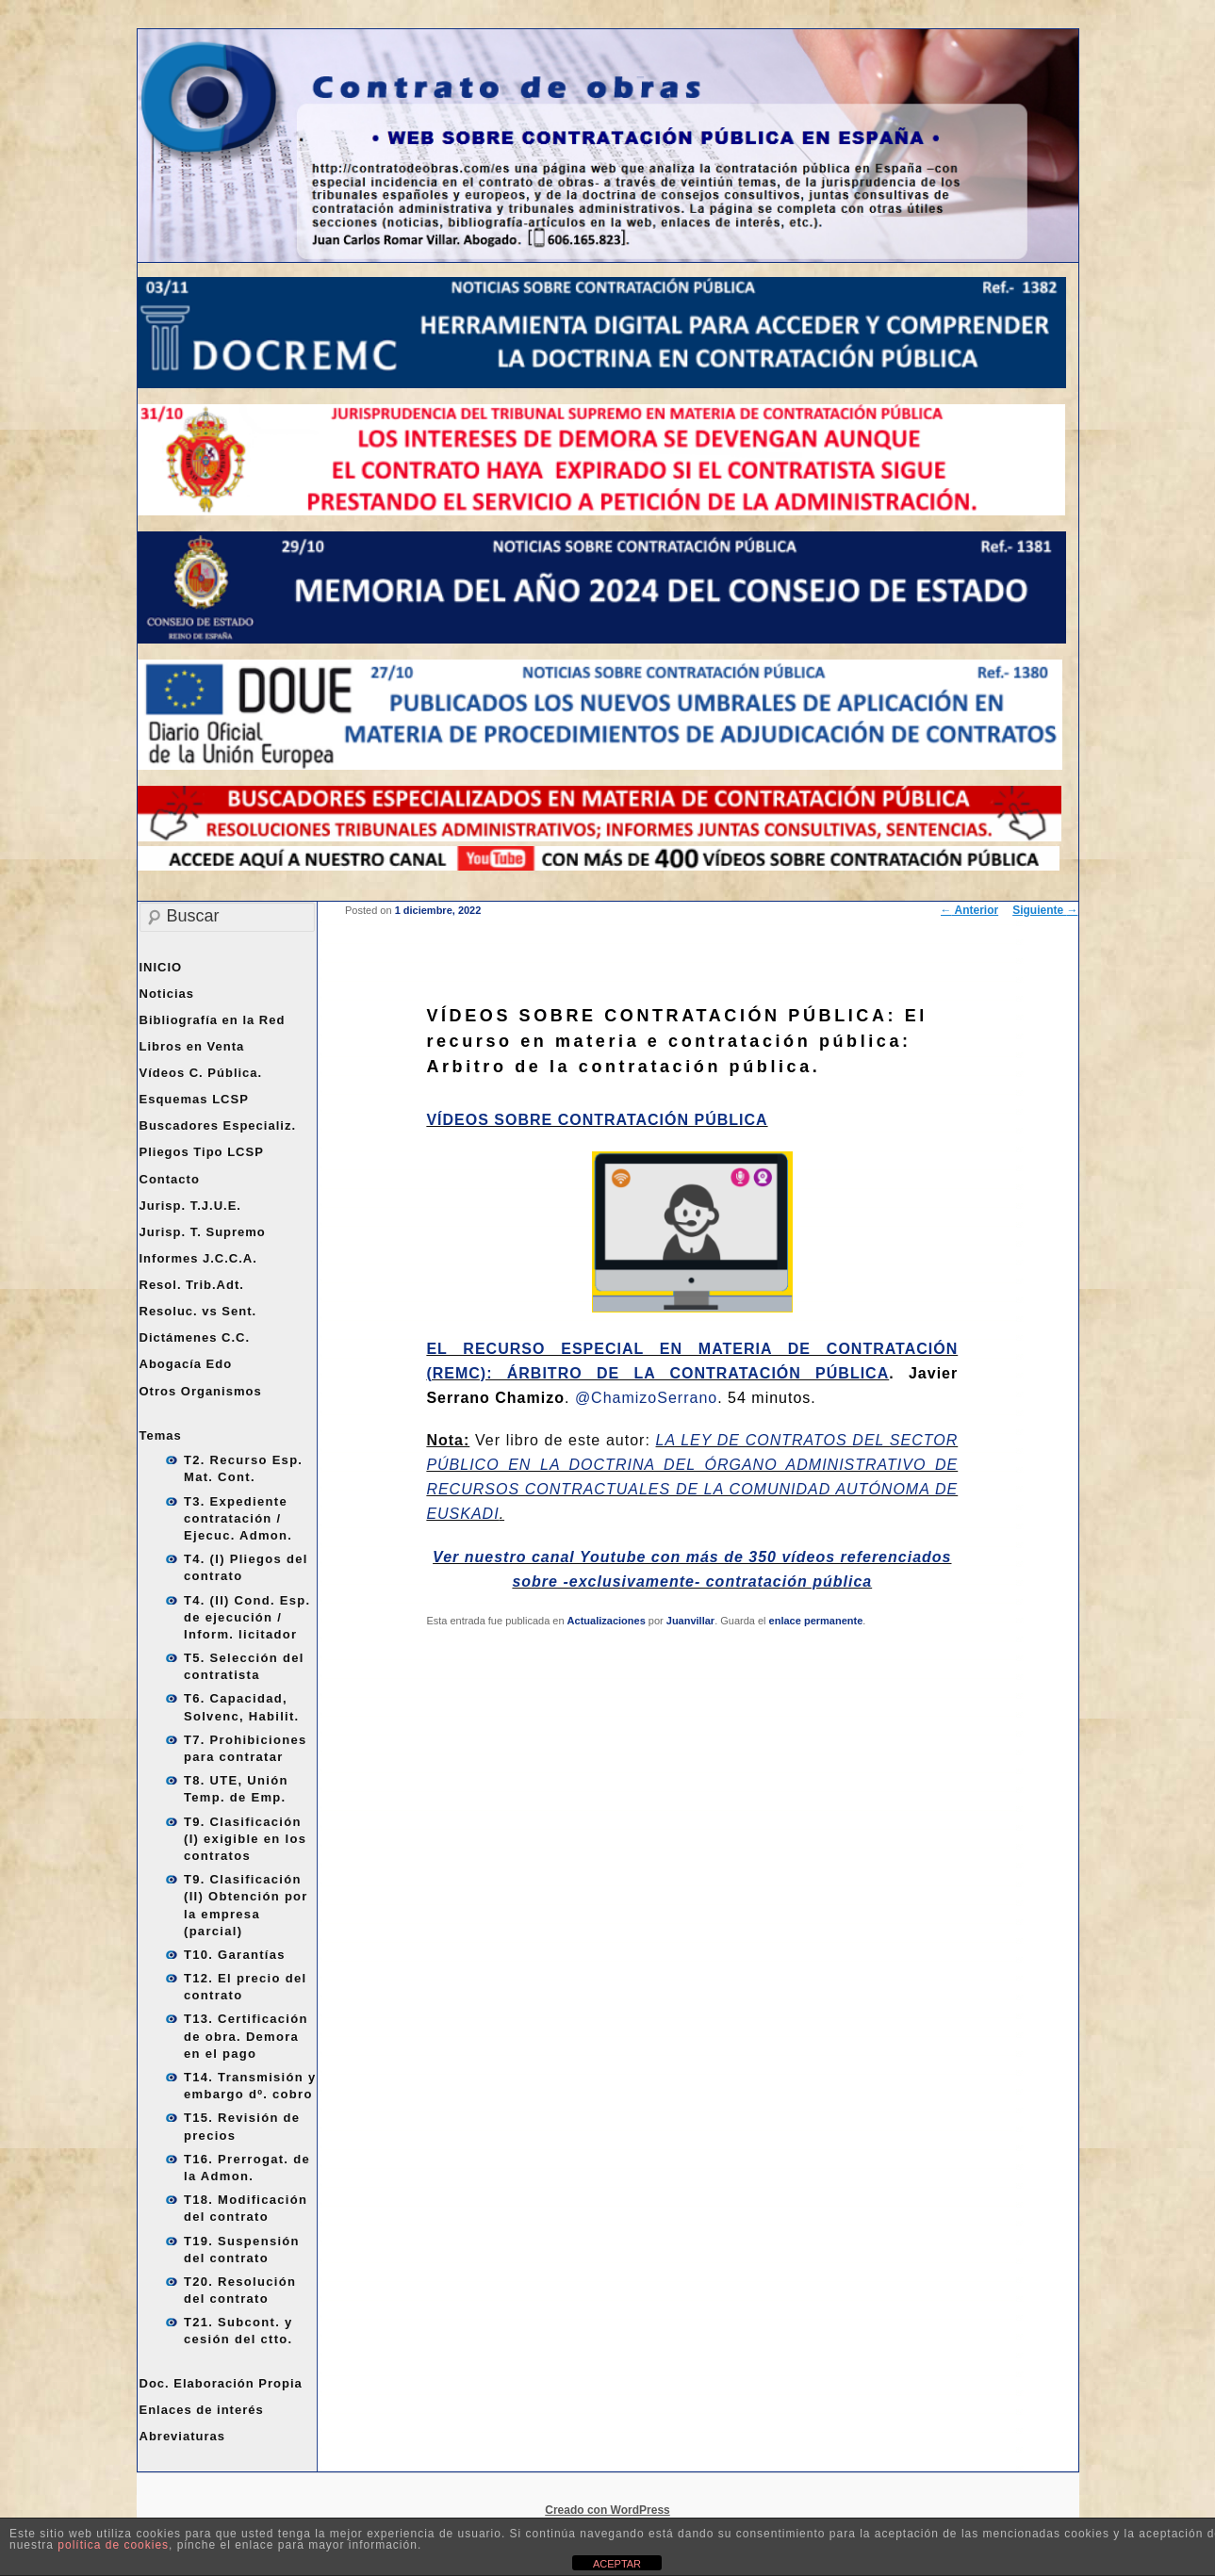  Describe the element at coordinates (617, 2563) in the screenshot. I see `ACEPTAR` at that location.